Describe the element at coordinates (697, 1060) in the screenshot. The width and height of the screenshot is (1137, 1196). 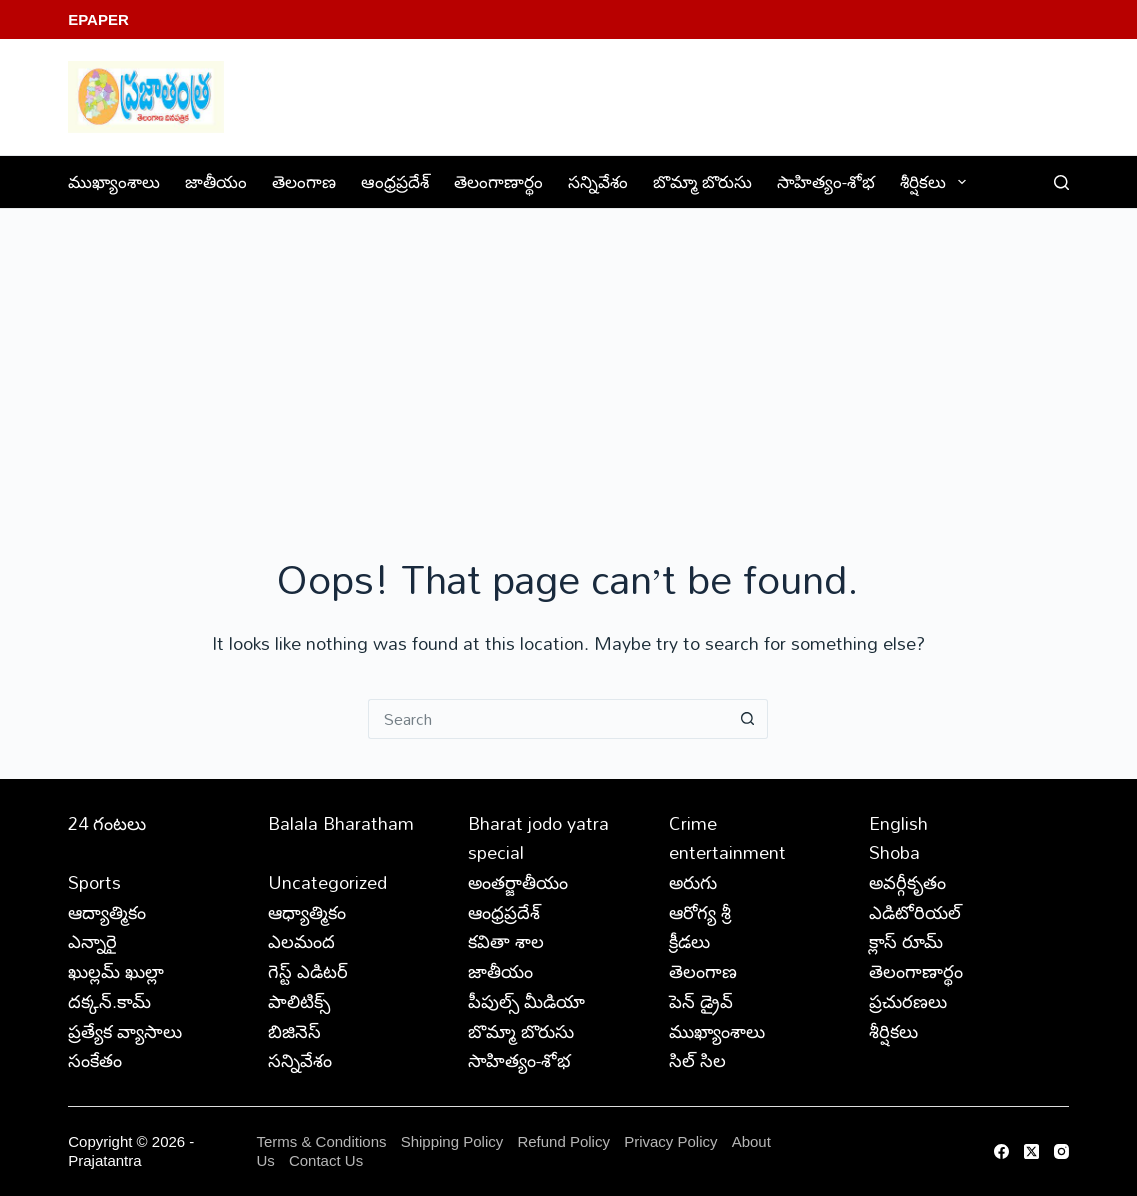
I see `సిల్ సిల` at that location.